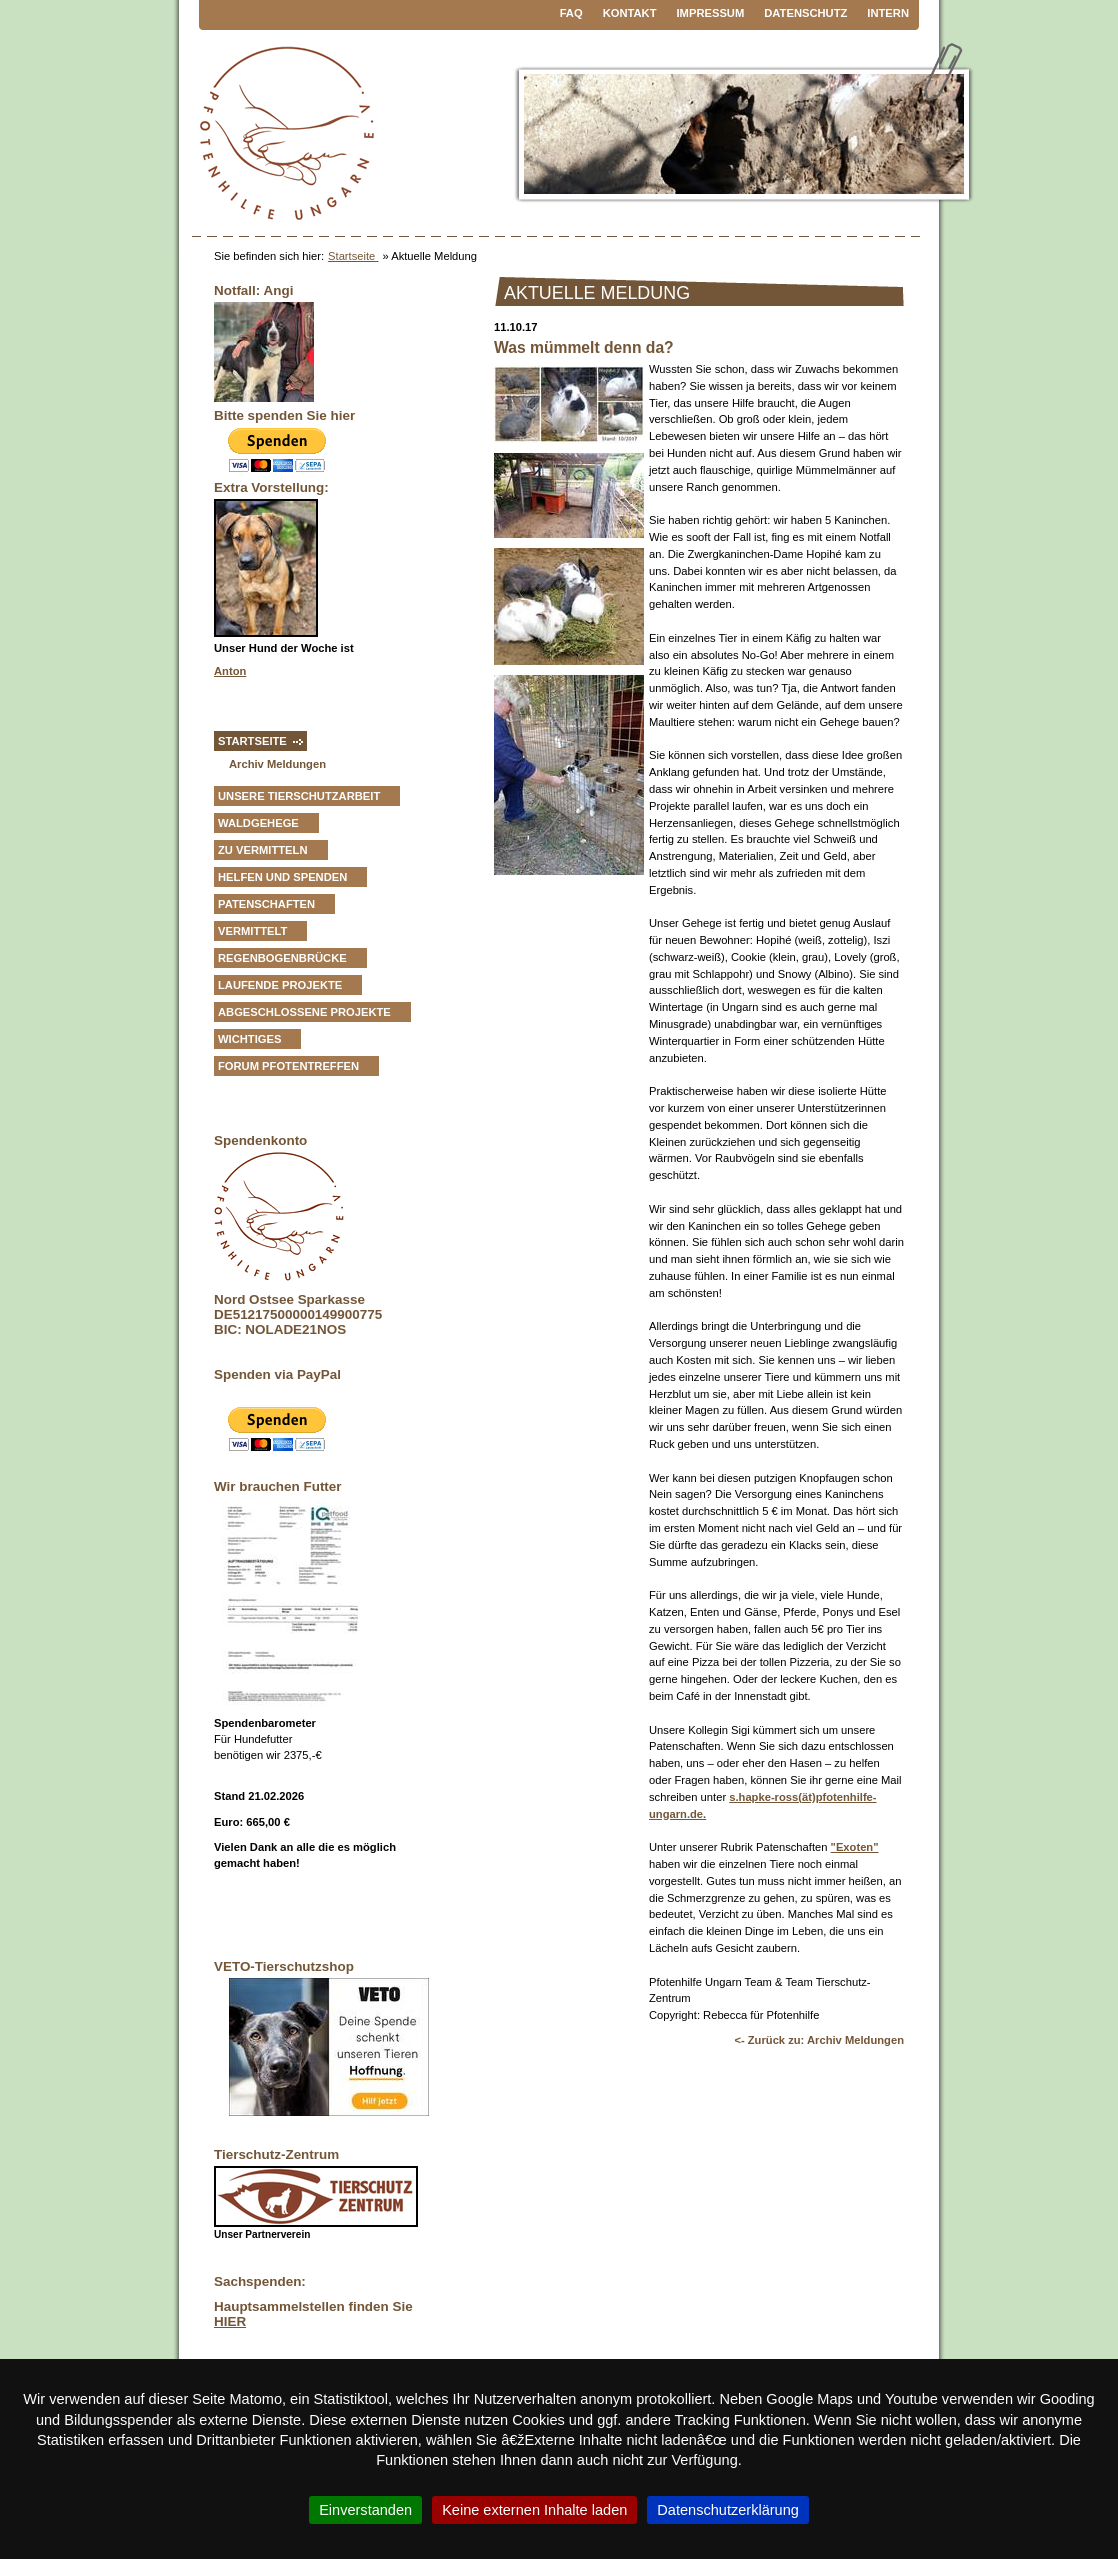  I want to click on Impressum, so click(711, 13).